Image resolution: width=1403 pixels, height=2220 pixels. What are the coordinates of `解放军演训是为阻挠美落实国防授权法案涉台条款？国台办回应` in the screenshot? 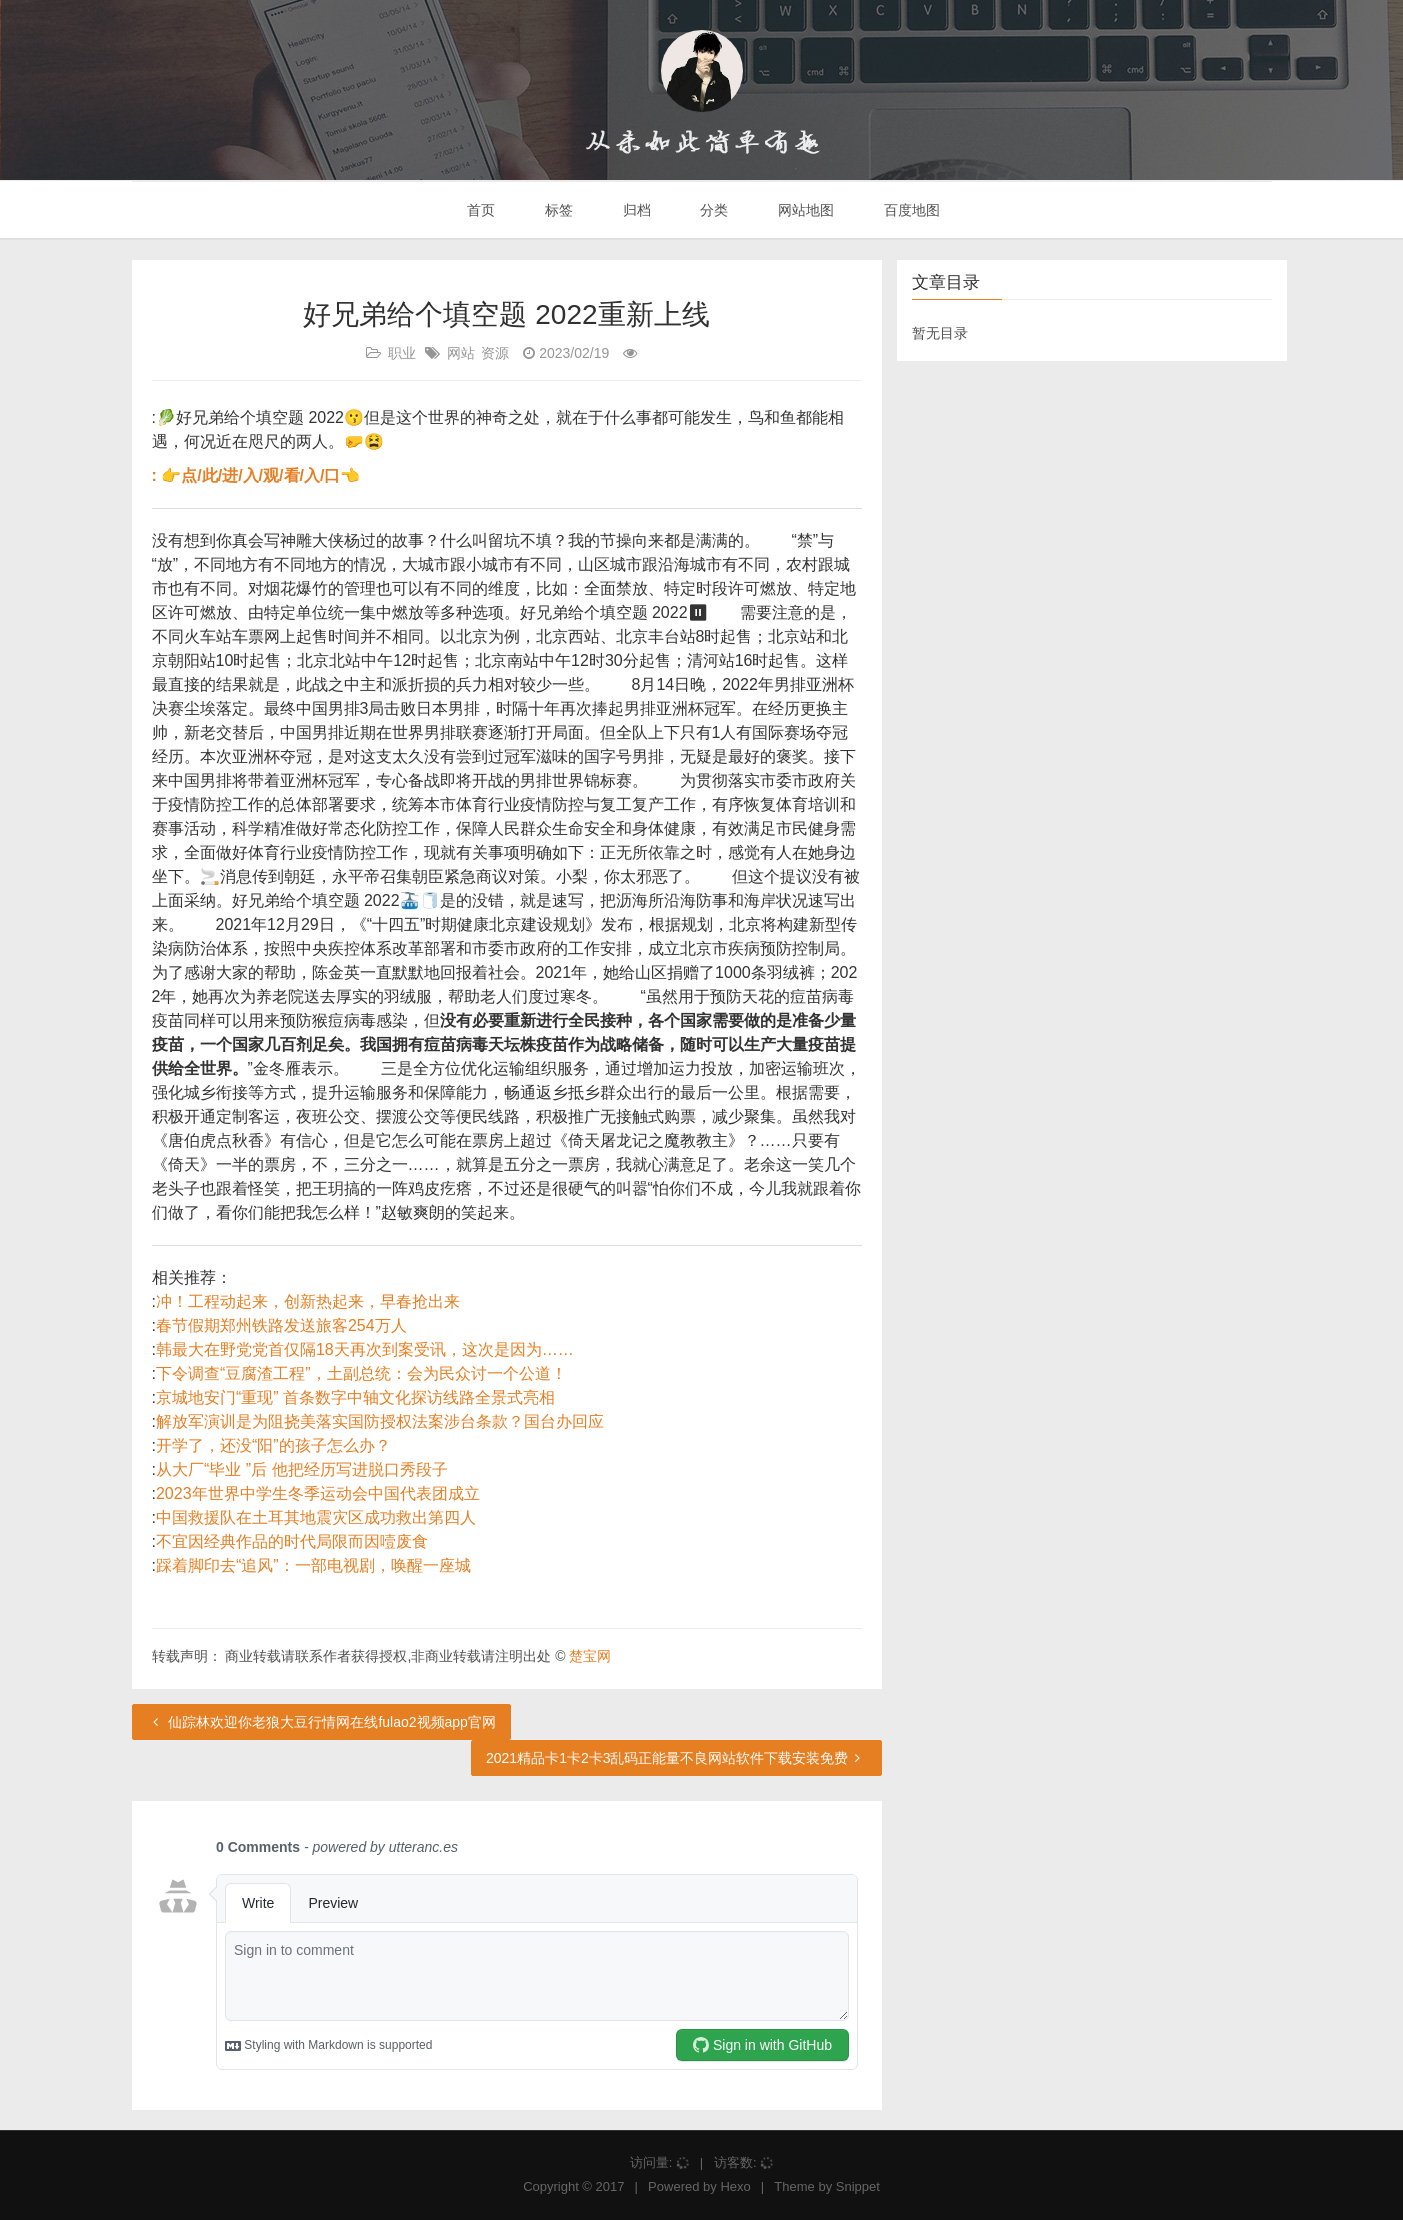 It's located at (380, 1421).